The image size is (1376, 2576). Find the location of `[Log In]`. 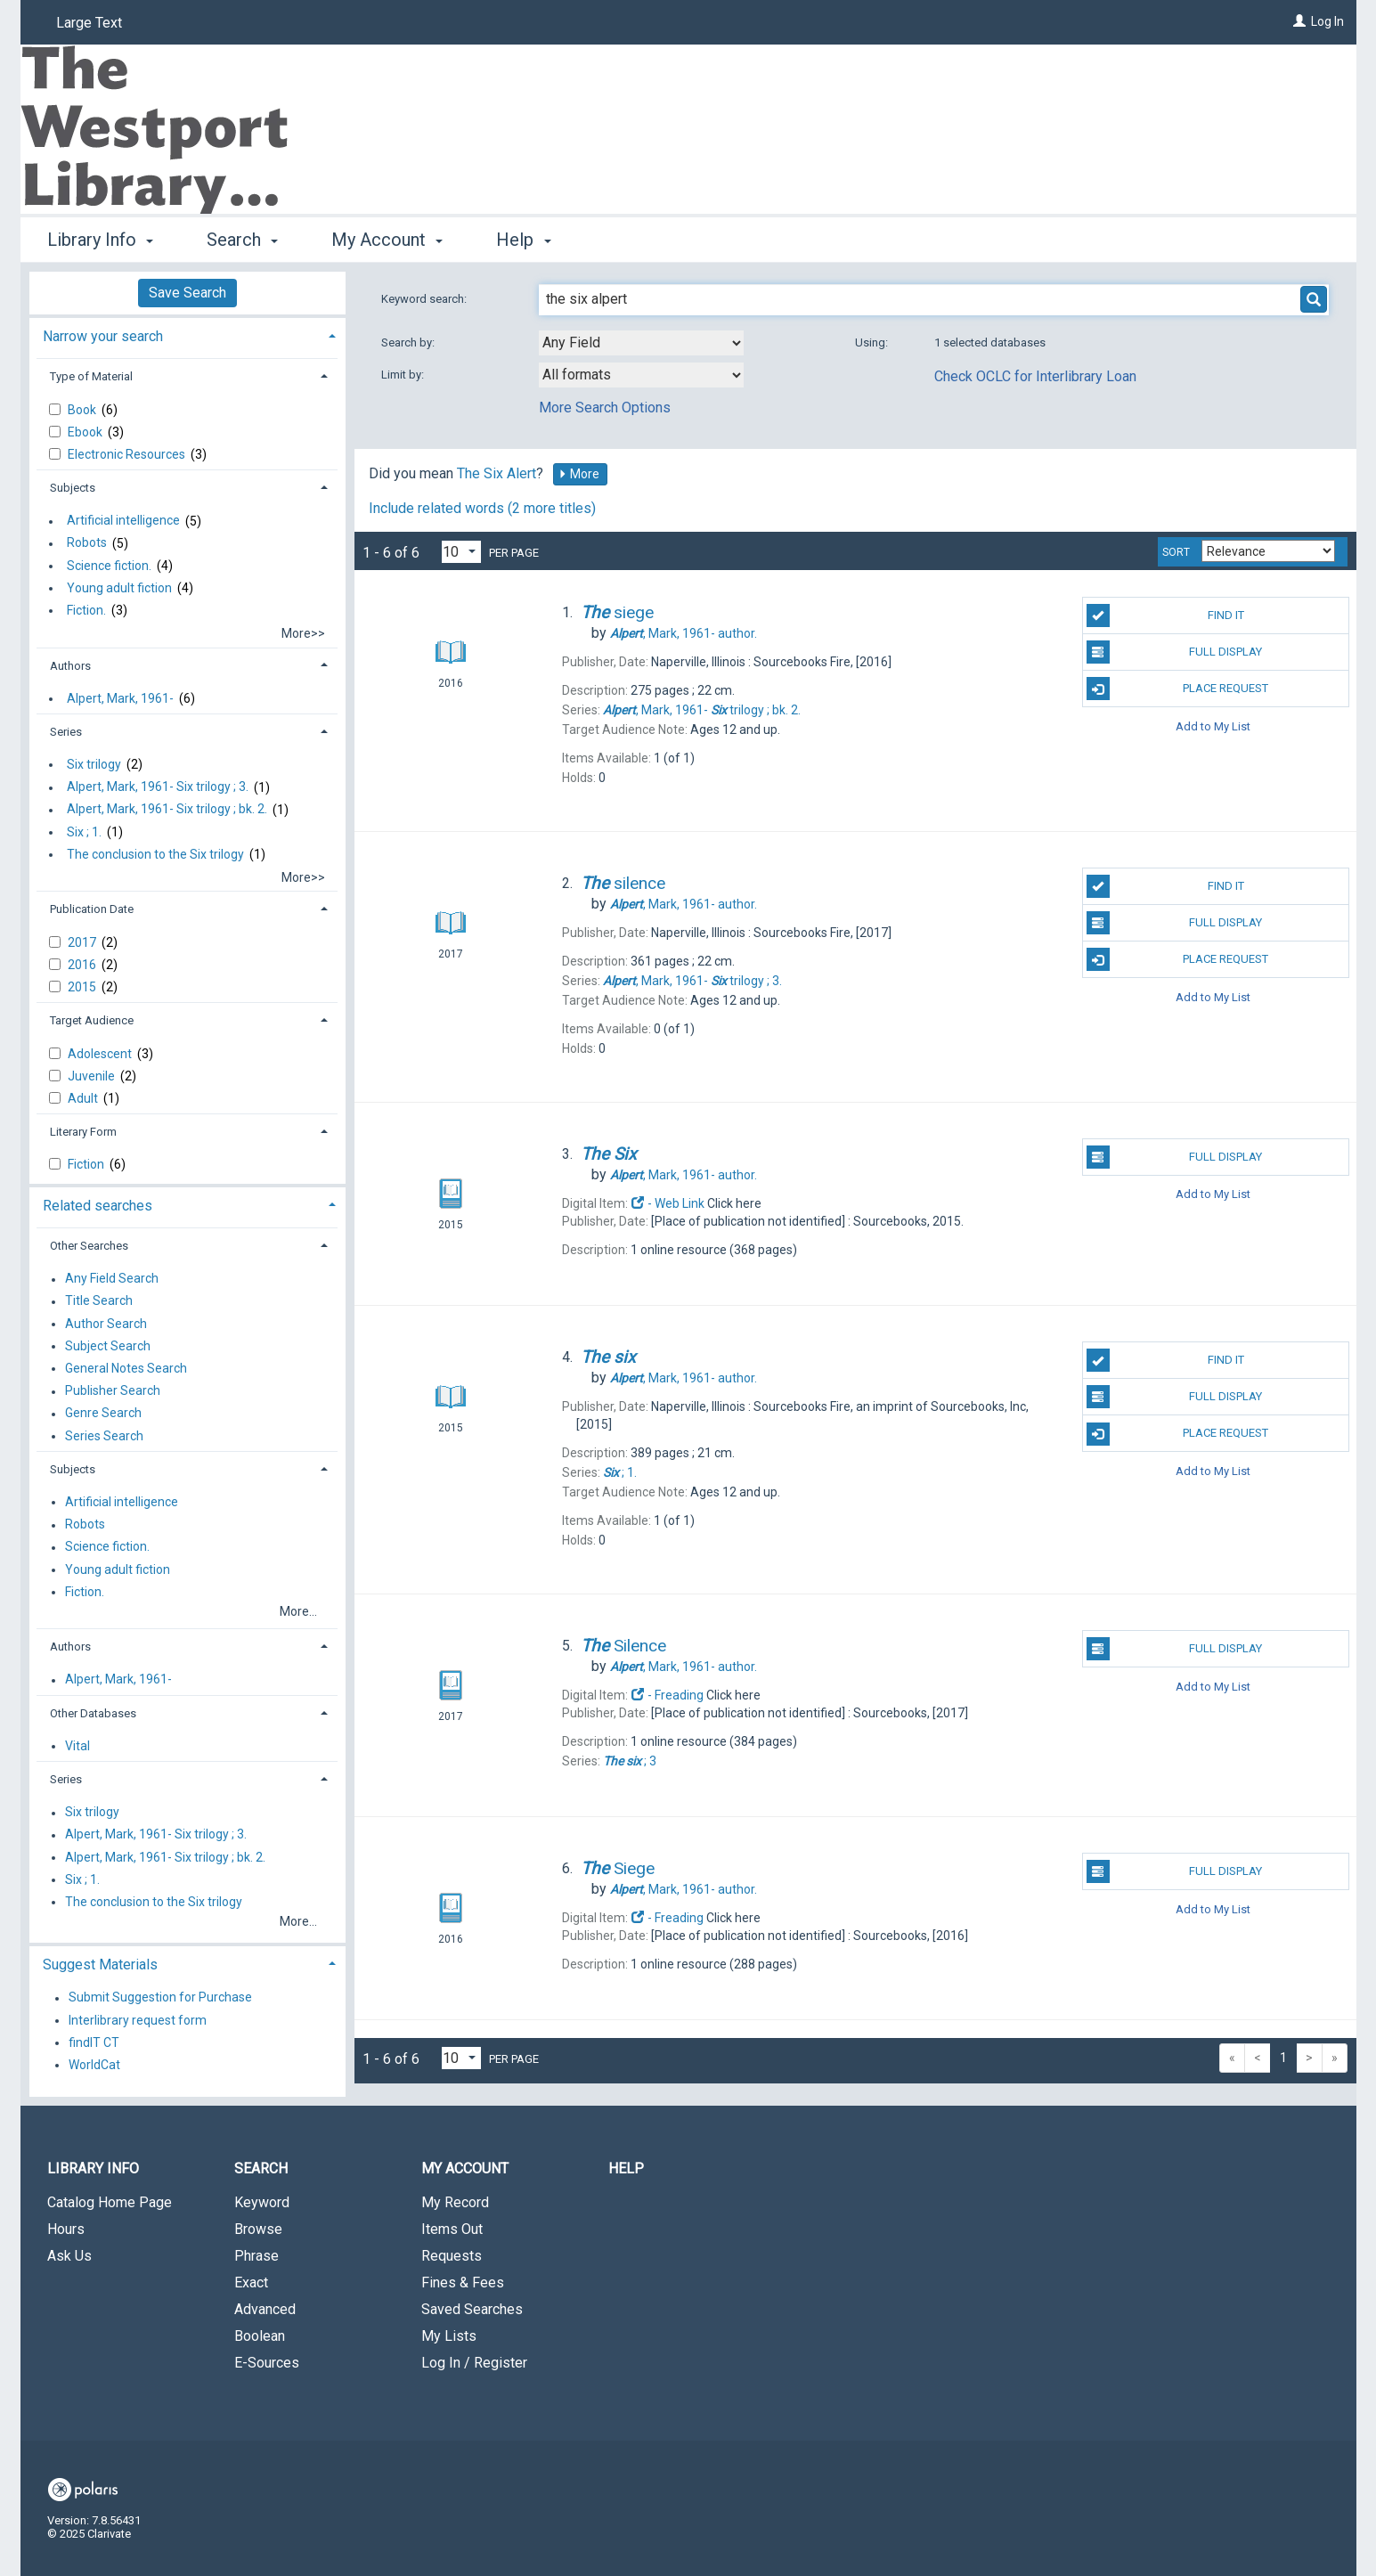

[Log In] is located at coordinates (1299, 21).